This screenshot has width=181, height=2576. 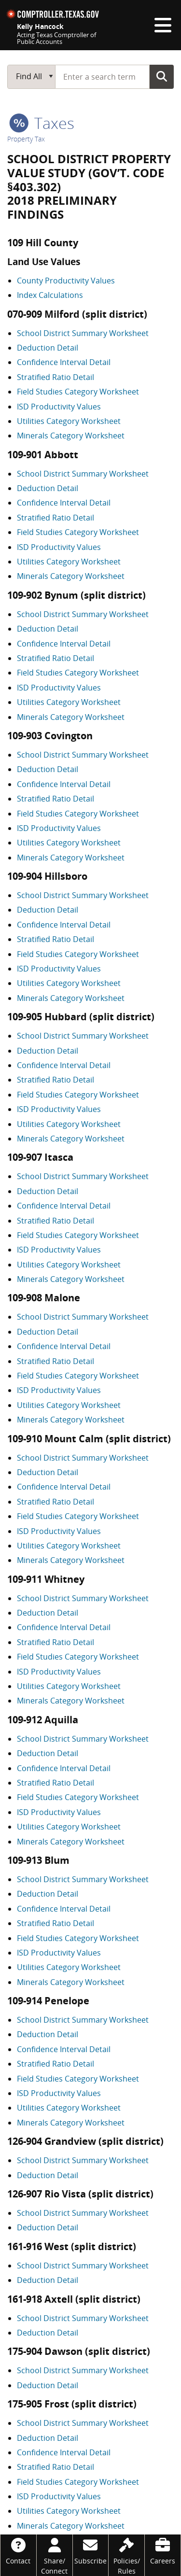 What do you see at coordinates (83, 333) in the screenshot?
I see `School District Summary Worksheet` at bounding box center [83, 333].